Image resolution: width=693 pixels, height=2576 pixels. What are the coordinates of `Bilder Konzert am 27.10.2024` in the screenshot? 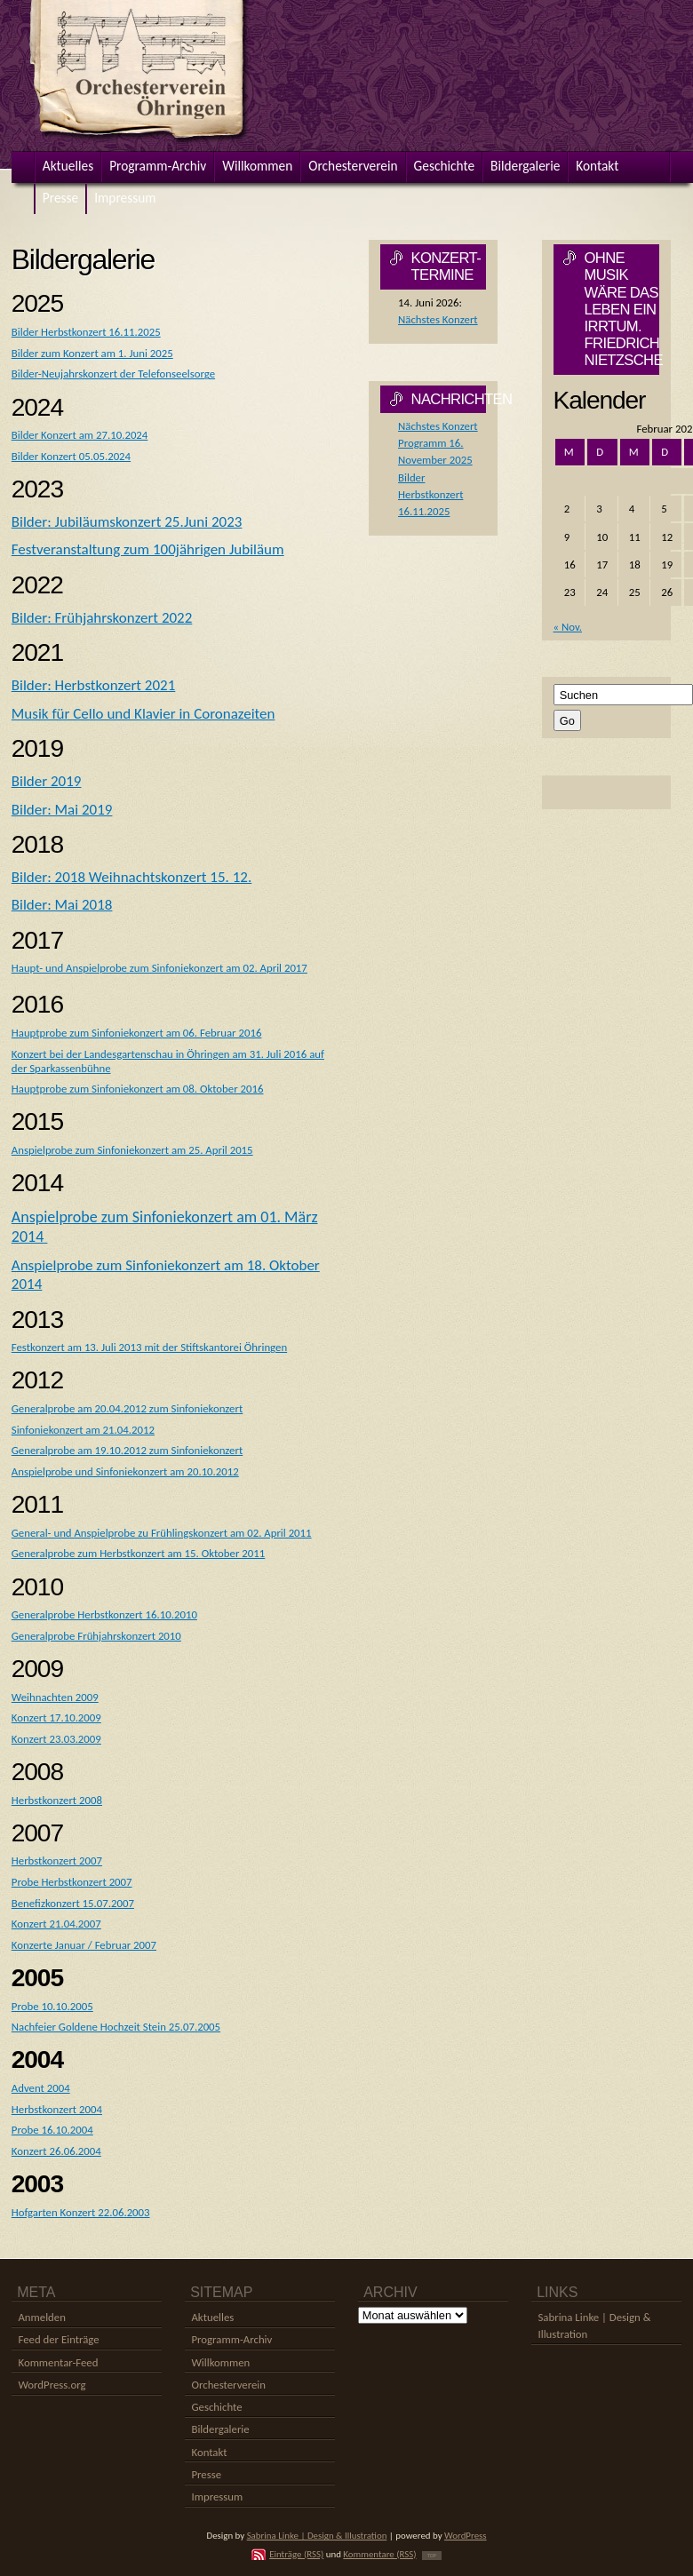 It's located at (80, 434).